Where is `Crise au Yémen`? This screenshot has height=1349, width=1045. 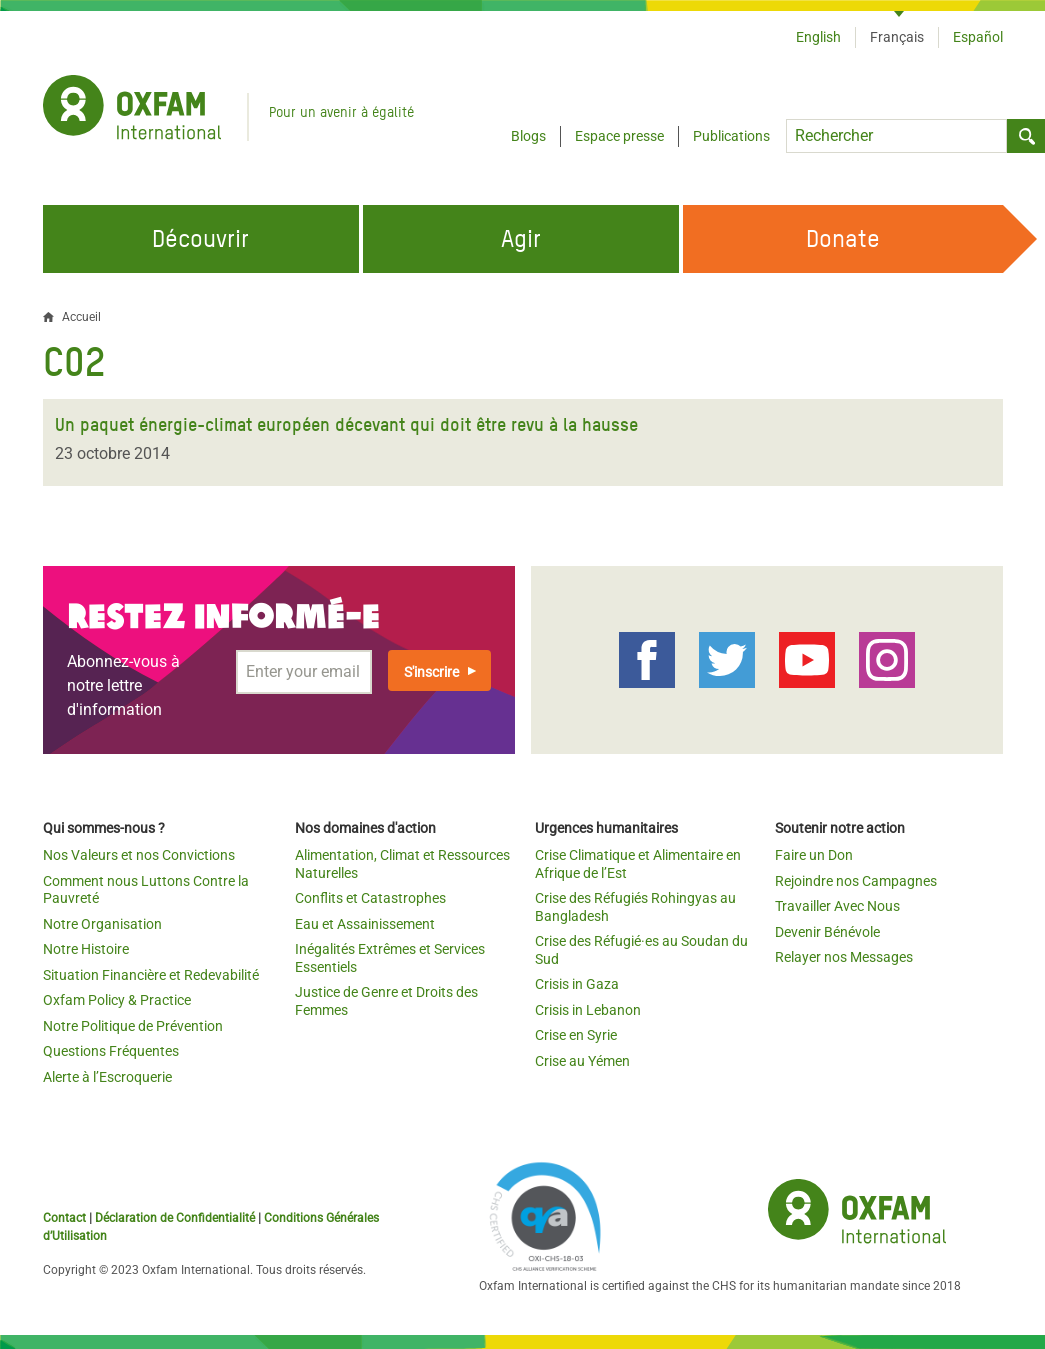 Crise au Yémen is located at coordinates (582, 1061).